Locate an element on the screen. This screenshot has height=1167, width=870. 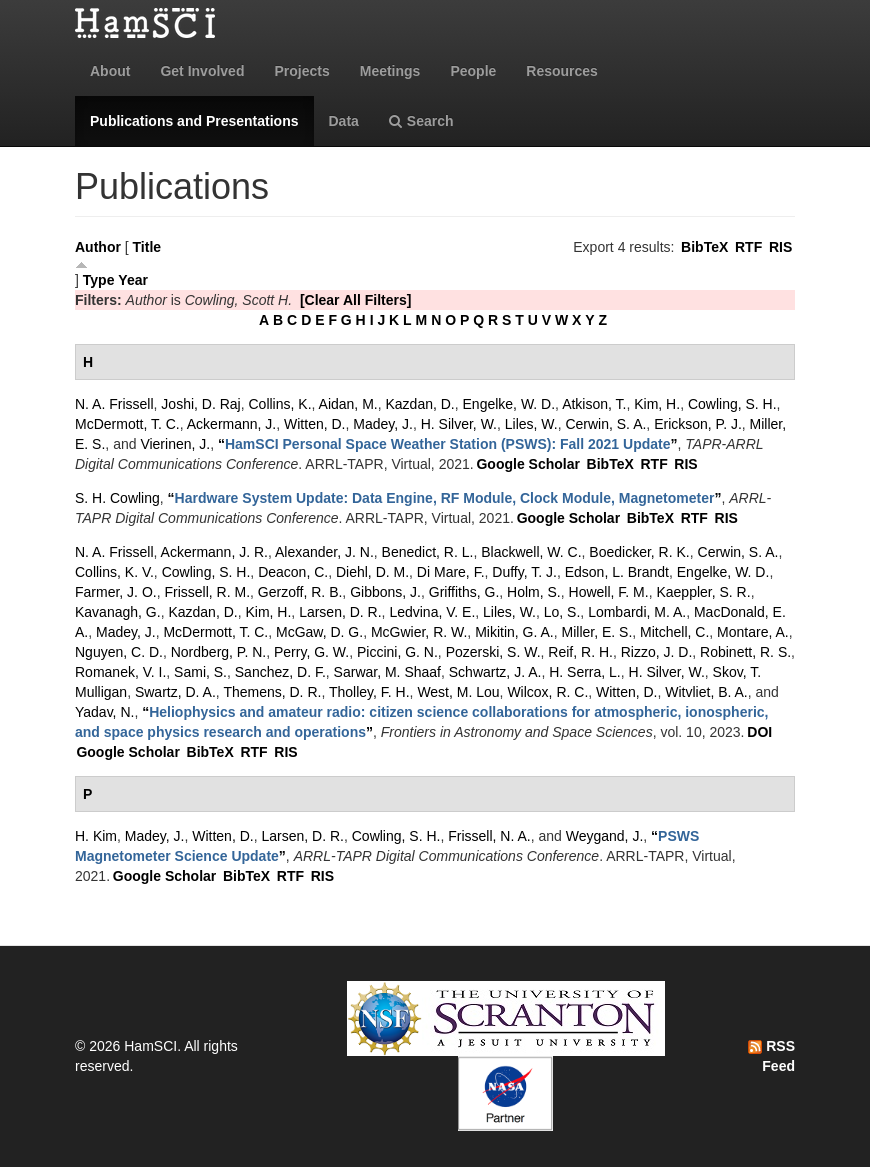
Lo, S. is located at coordinates (562, 612).